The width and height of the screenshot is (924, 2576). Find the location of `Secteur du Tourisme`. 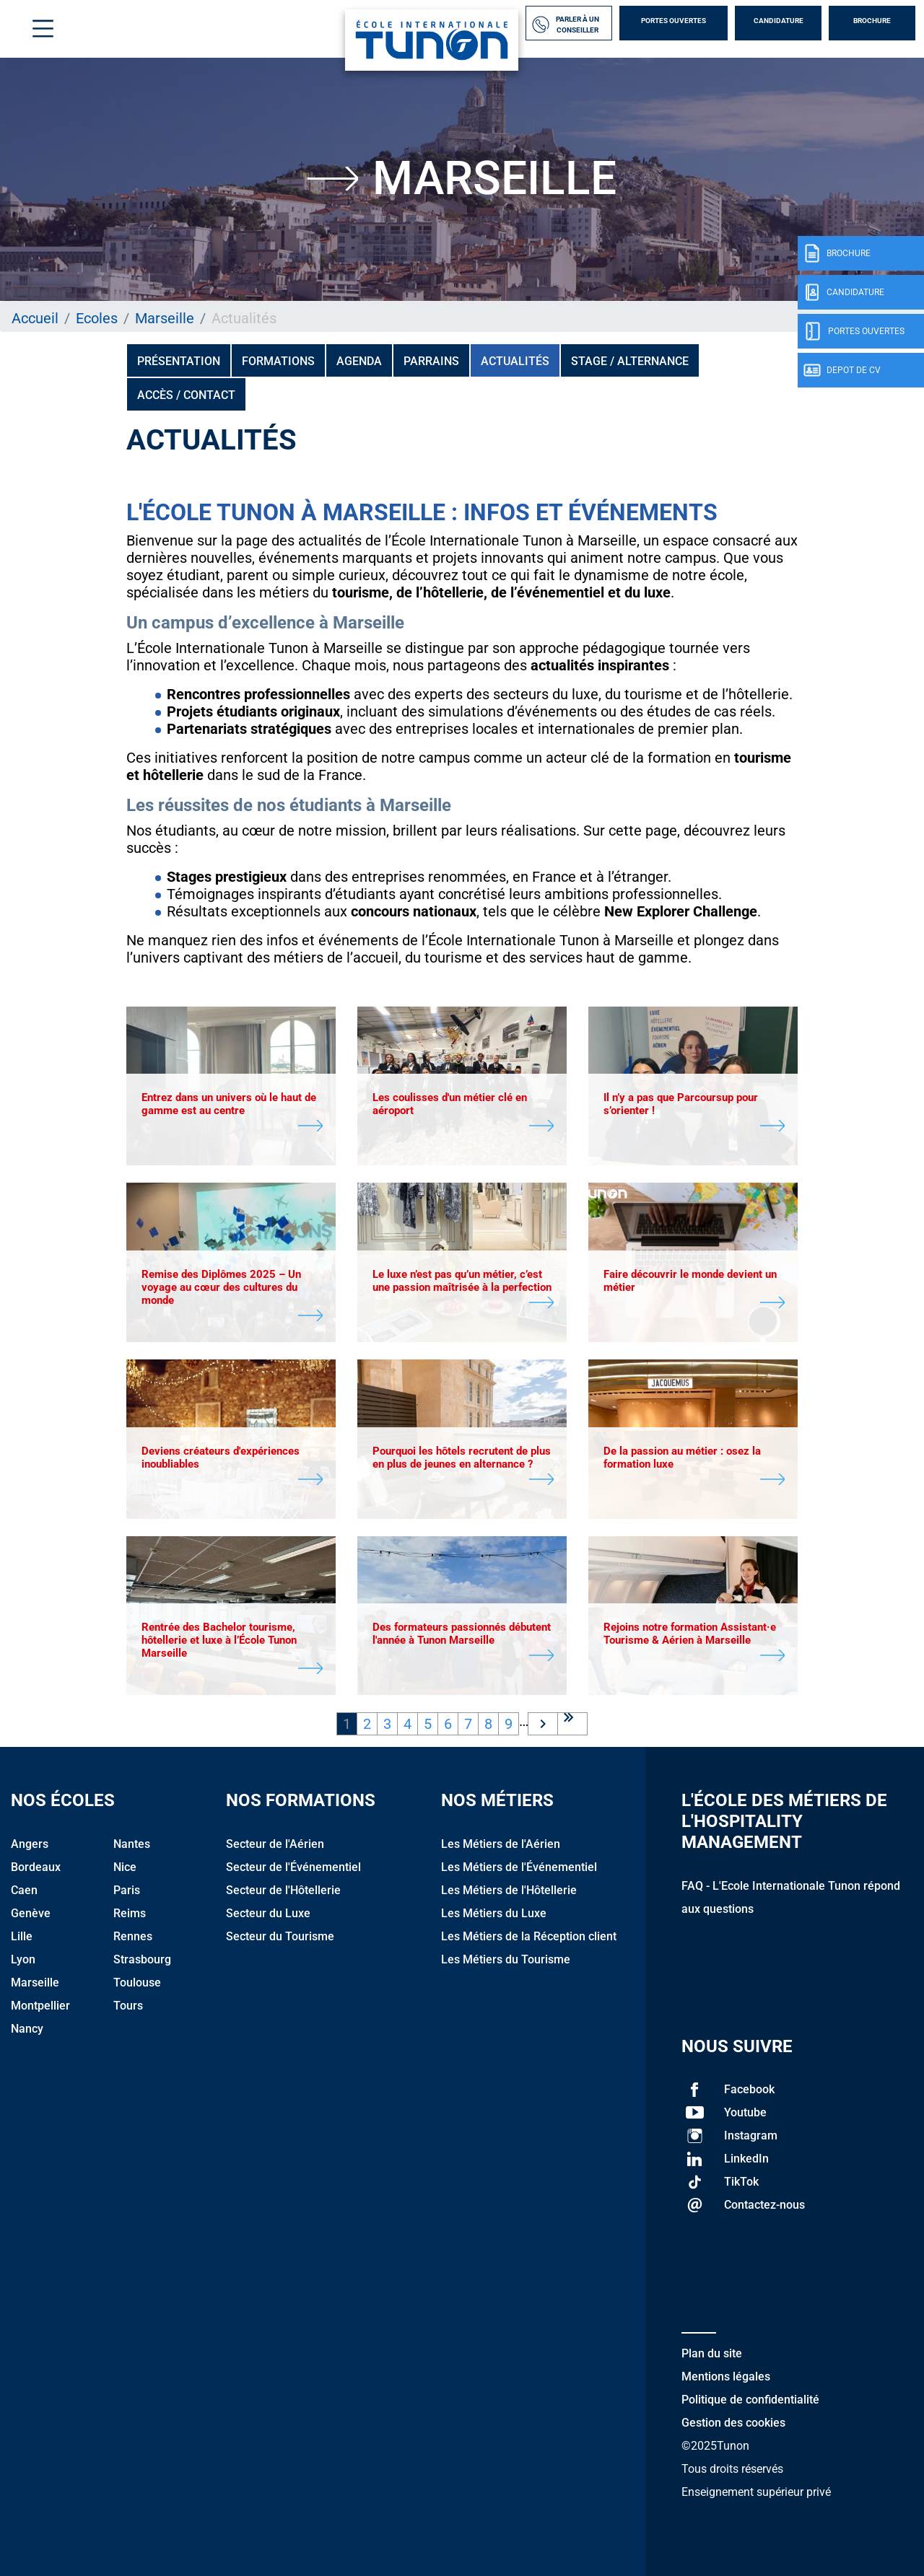

Secteur du Tourisme is located at coordinates (280, 1936).